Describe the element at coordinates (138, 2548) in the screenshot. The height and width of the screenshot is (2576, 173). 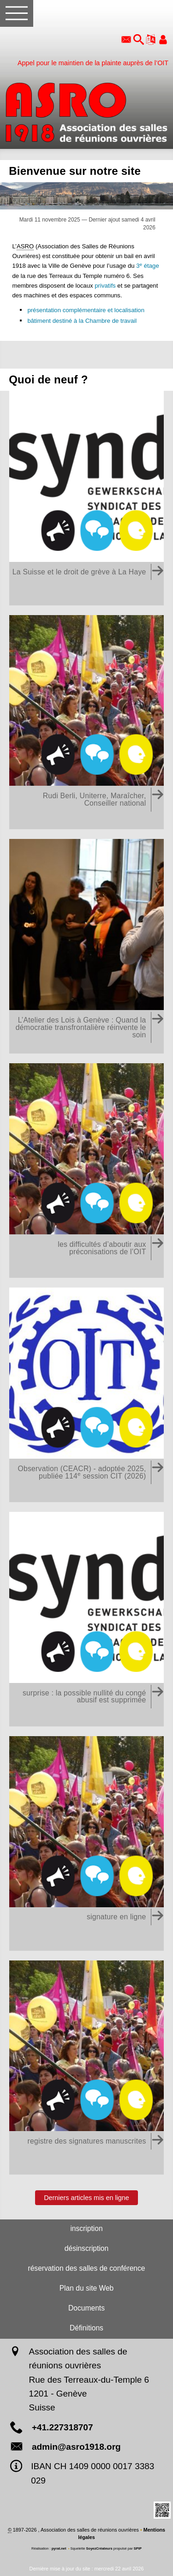
I see `SPIP` at that location.